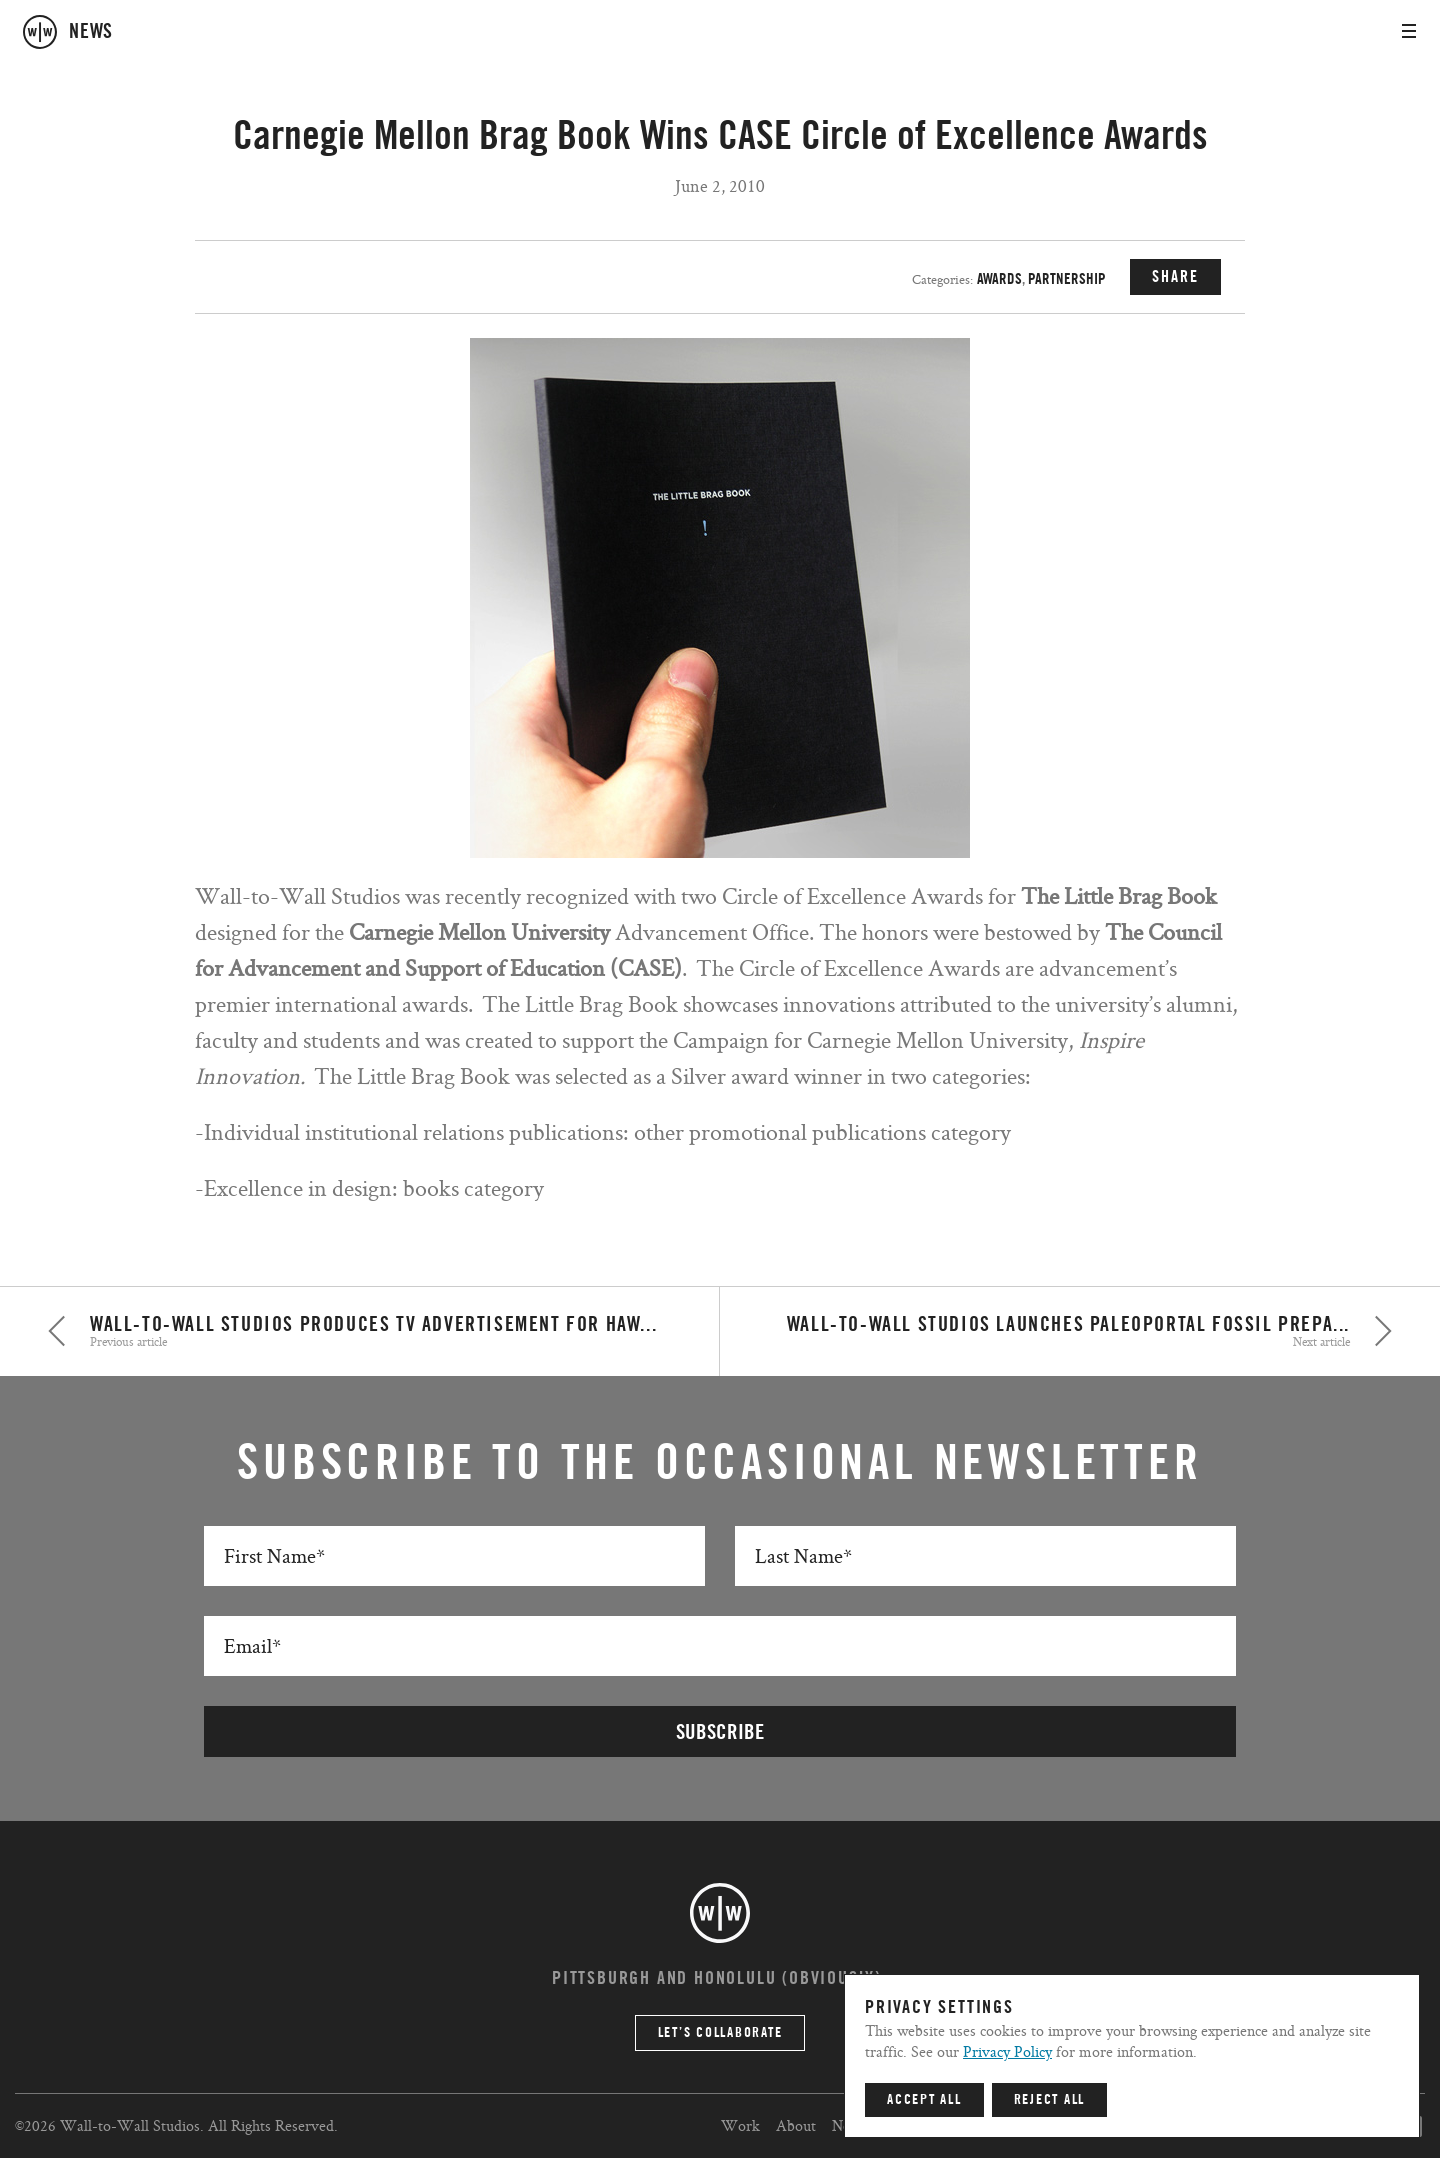 The height and width of the screenshot is (2158, 1440). What do you see at coordinates (740, 2125) in the screenshot?
I see `Work` at bounding box center [740, 2125].